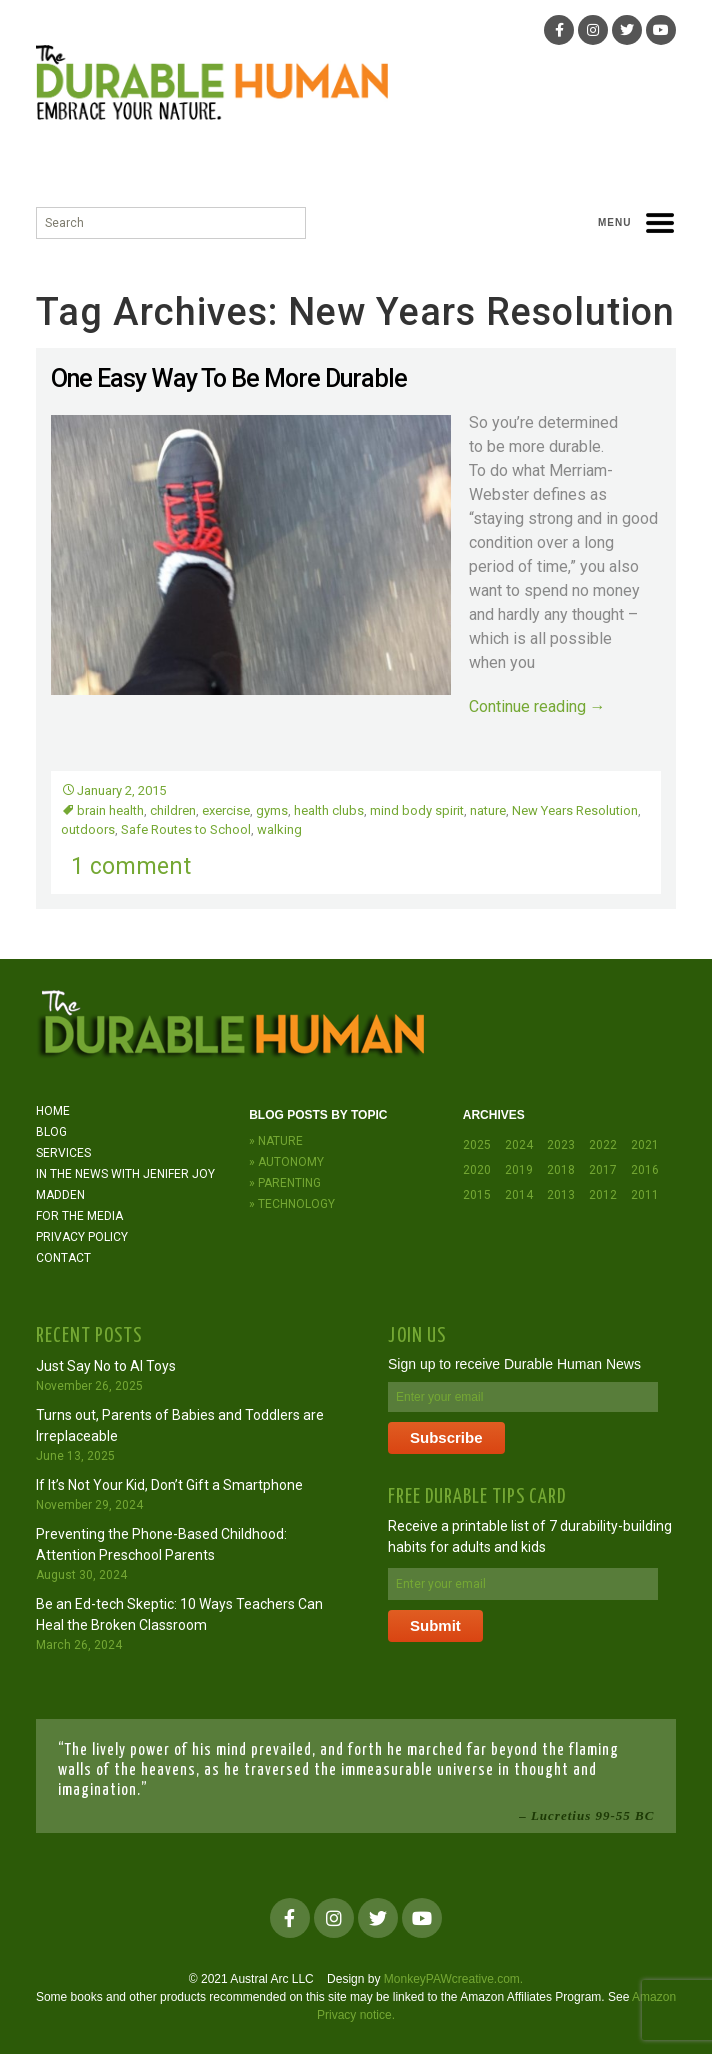  What do you see at coordinates (453, 1979) in the screenshot?
I see `MonkeyPAWcreative.com.` at bounding box center [453, 1979].